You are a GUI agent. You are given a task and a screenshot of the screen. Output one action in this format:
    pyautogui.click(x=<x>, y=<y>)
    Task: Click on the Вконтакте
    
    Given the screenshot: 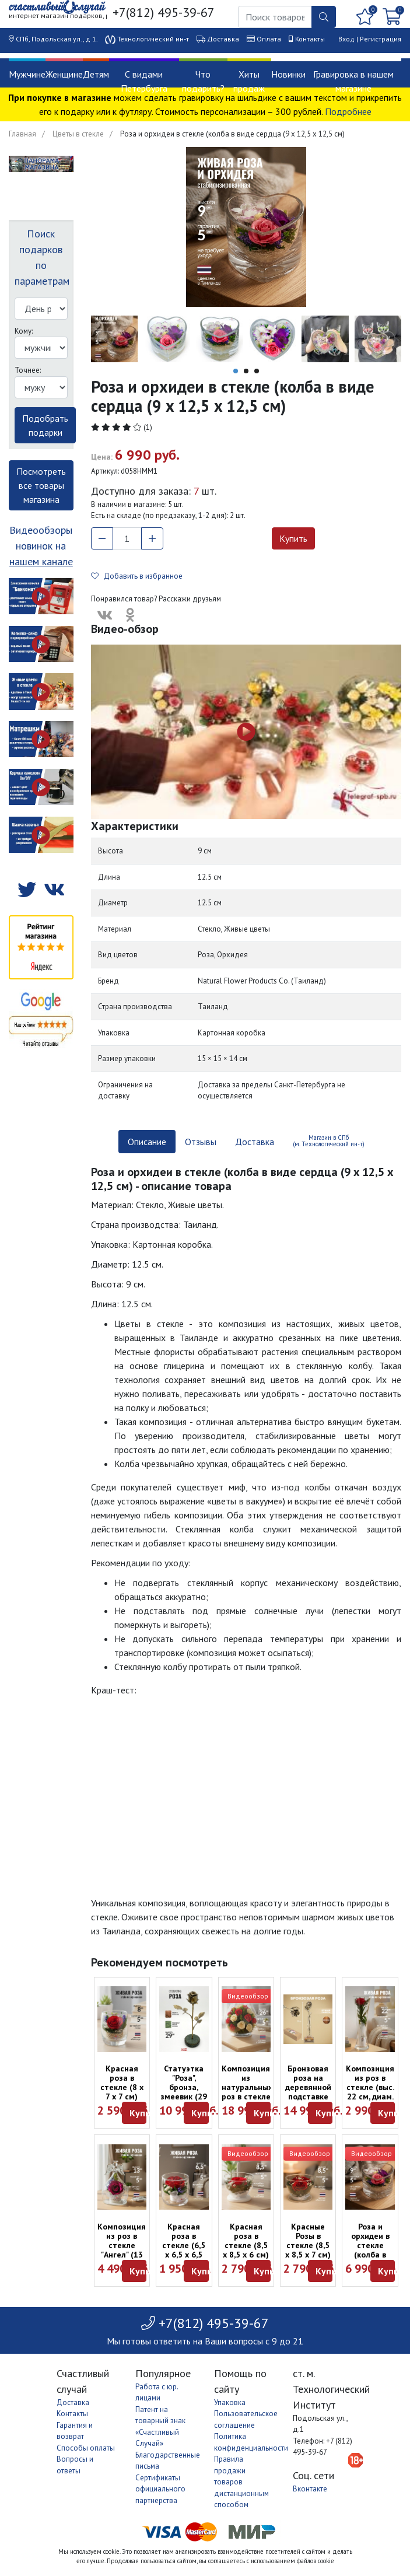 What is the action you would take?
    pyautogui.click(x=310, y=2489)
    